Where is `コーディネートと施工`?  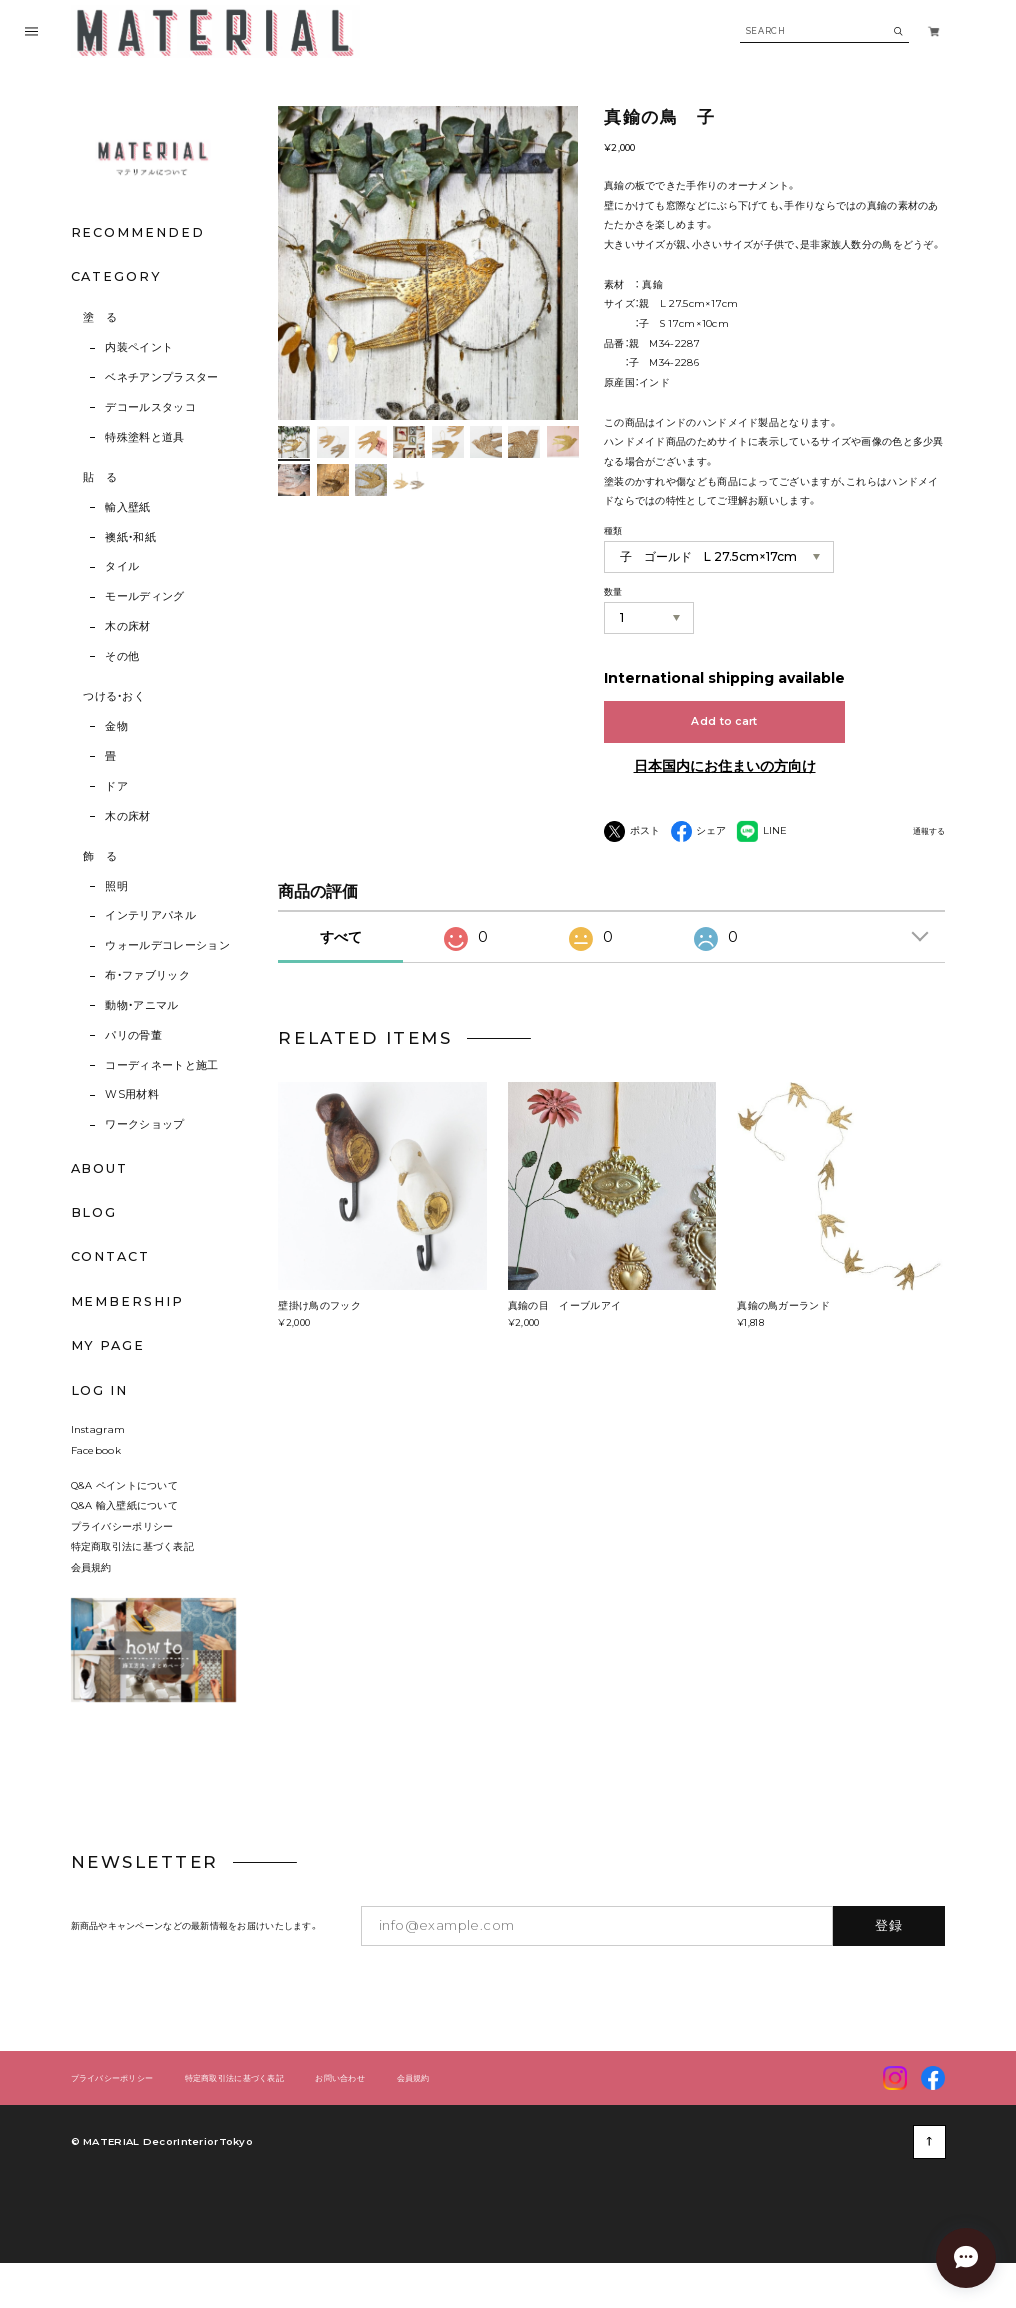
コーディネートと施工 is located at coordinates (161, 1065).